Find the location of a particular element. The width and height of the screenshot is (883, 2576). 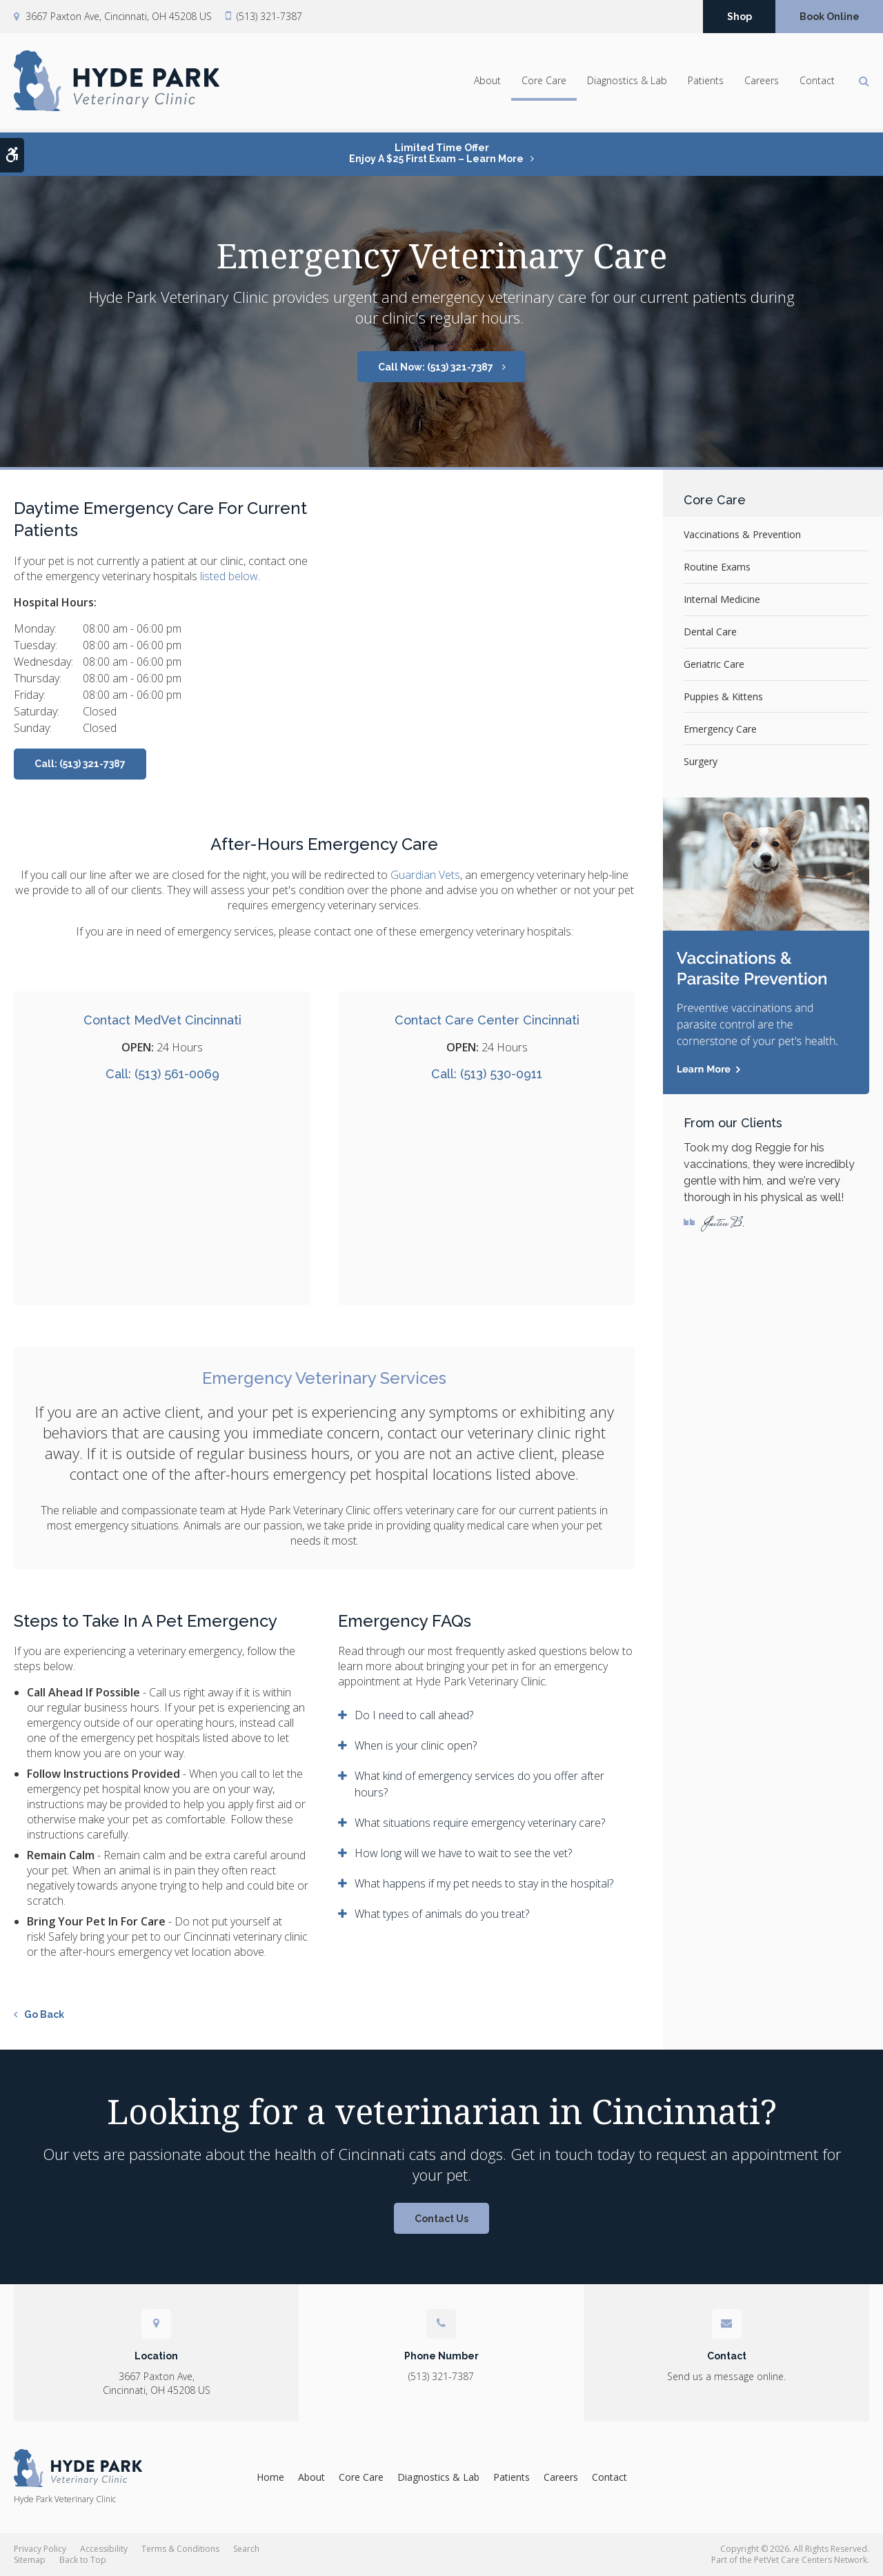

Core Care is located at coordinates (544, 83).